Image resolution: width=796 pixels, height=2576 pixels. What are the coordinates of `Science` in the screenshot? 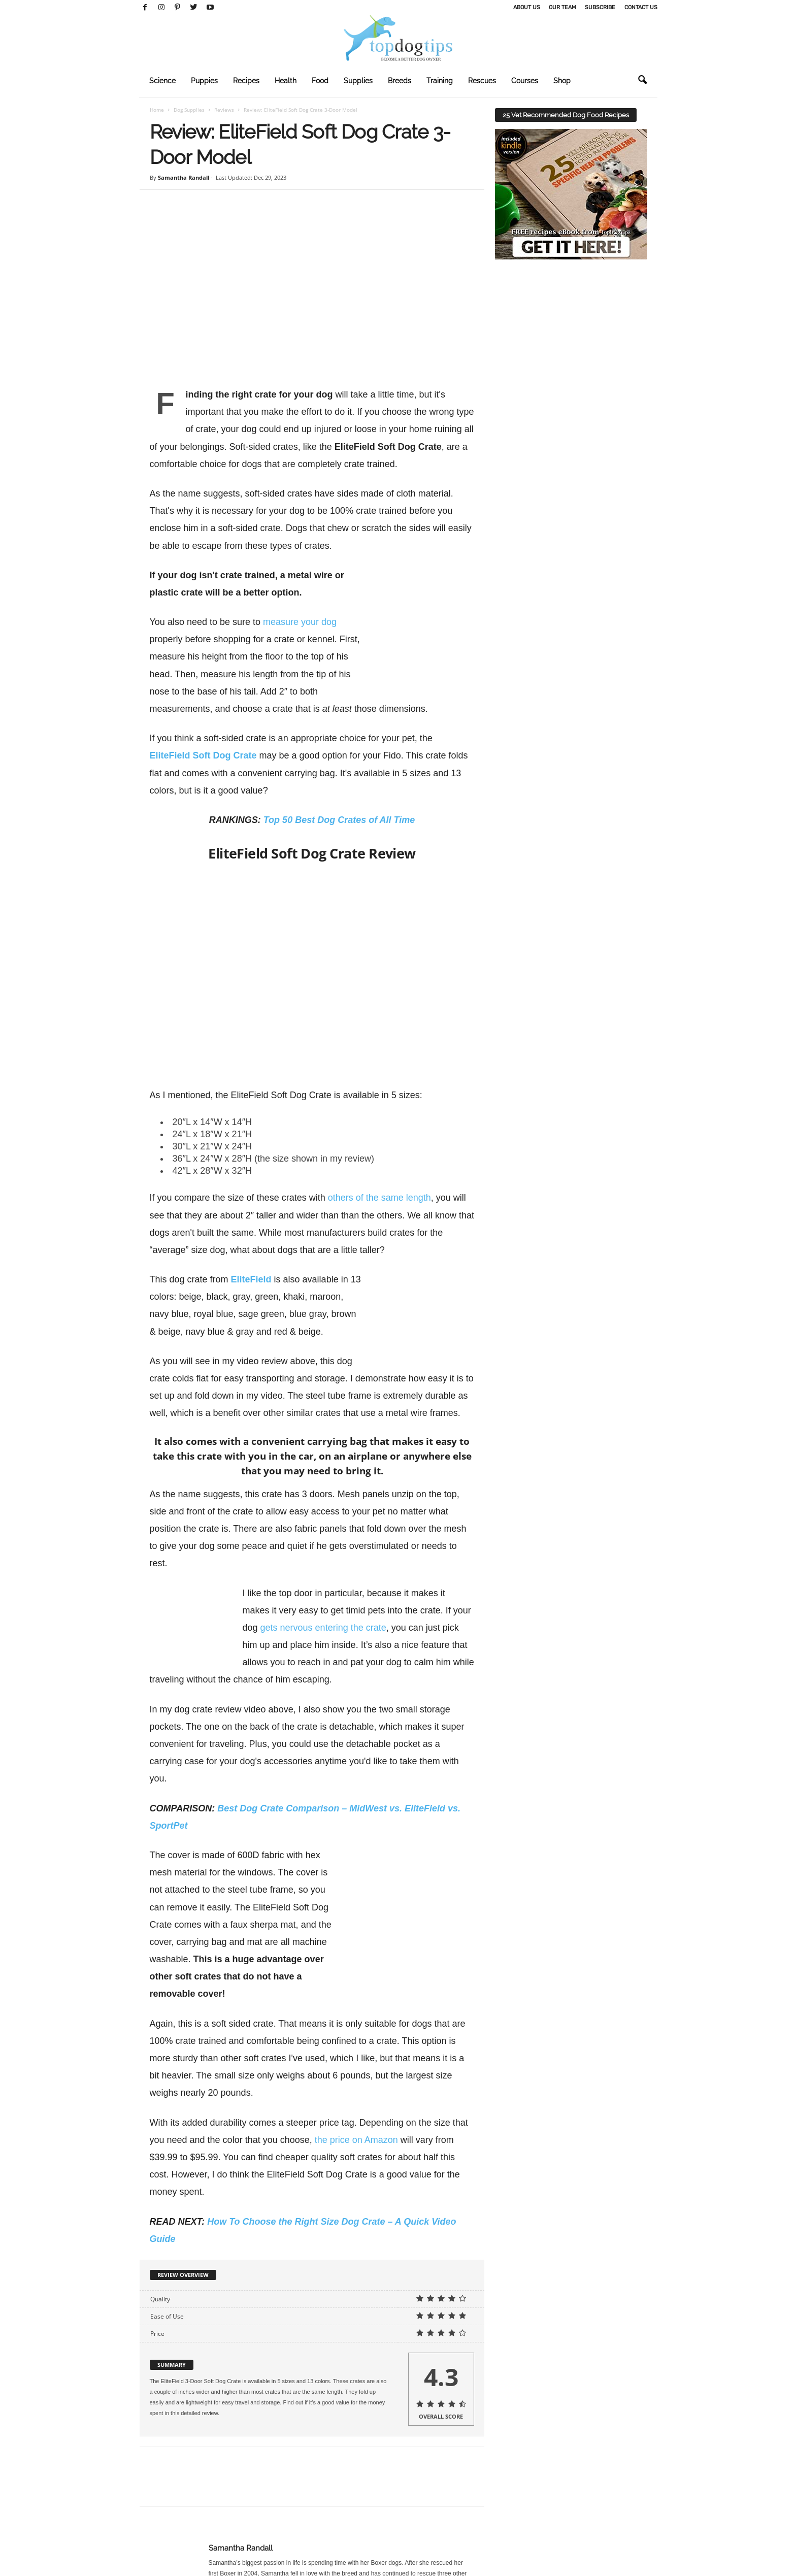 It's located at (162, 81).